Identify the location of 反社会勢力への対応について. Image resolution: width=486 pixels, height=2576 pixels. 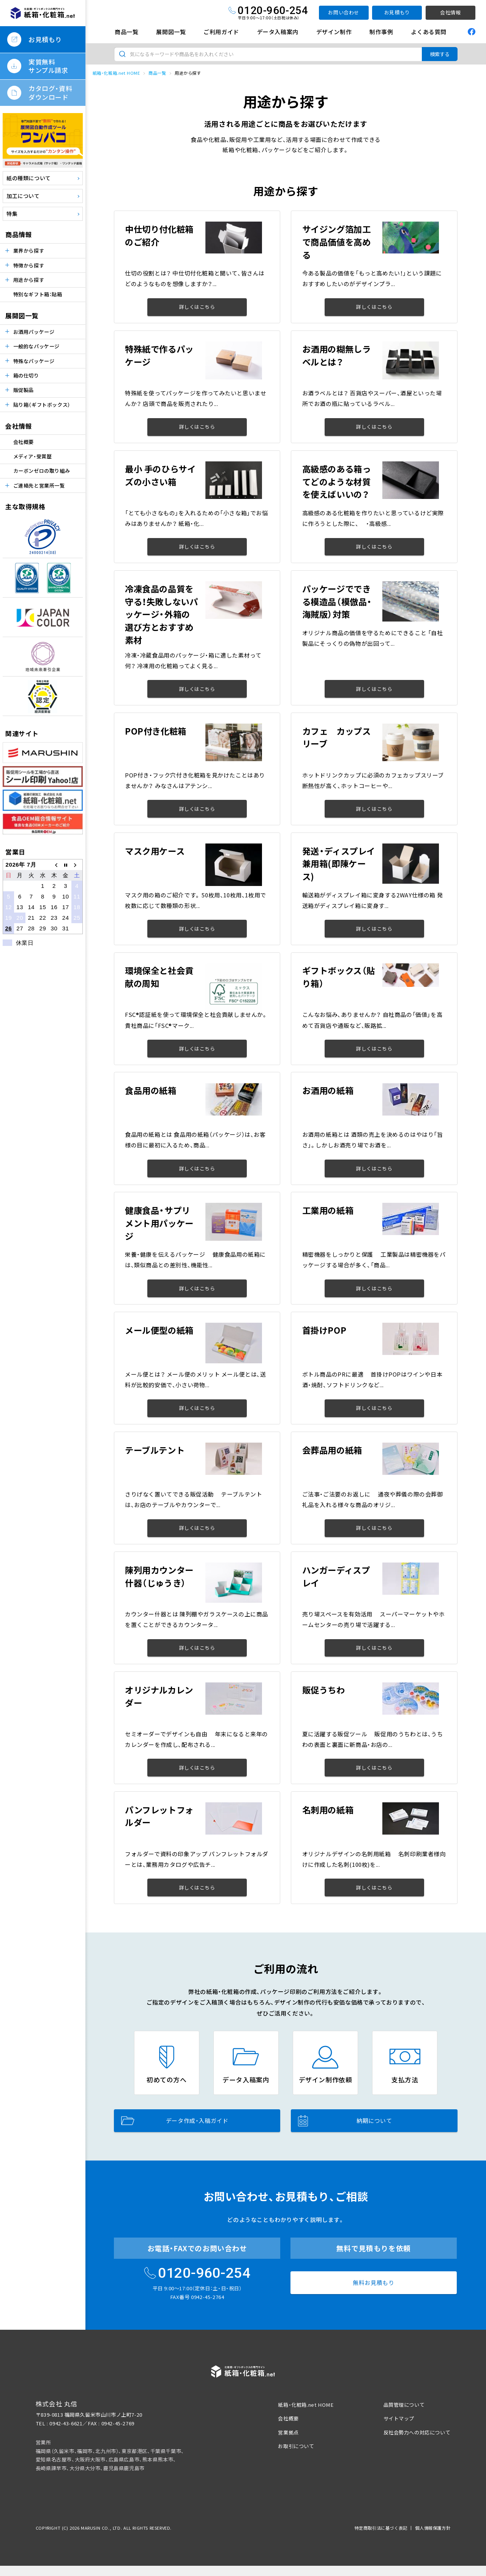
(417, 2432).